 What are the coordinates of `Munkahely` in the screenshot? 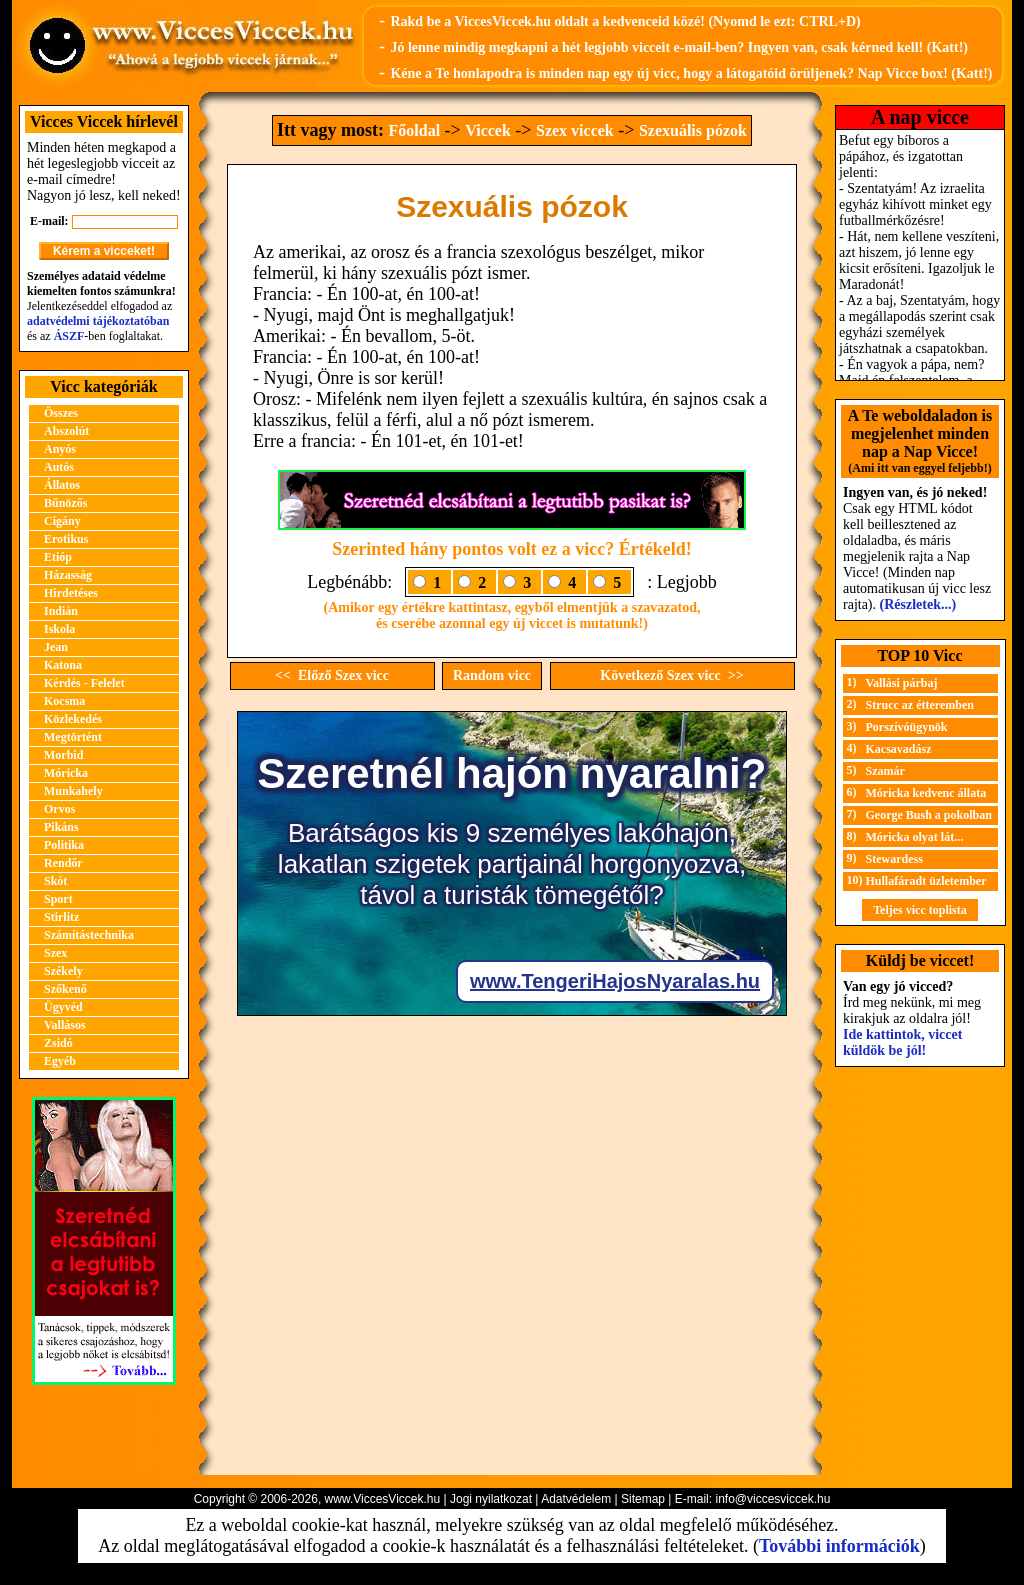 It's located at (73, 791).